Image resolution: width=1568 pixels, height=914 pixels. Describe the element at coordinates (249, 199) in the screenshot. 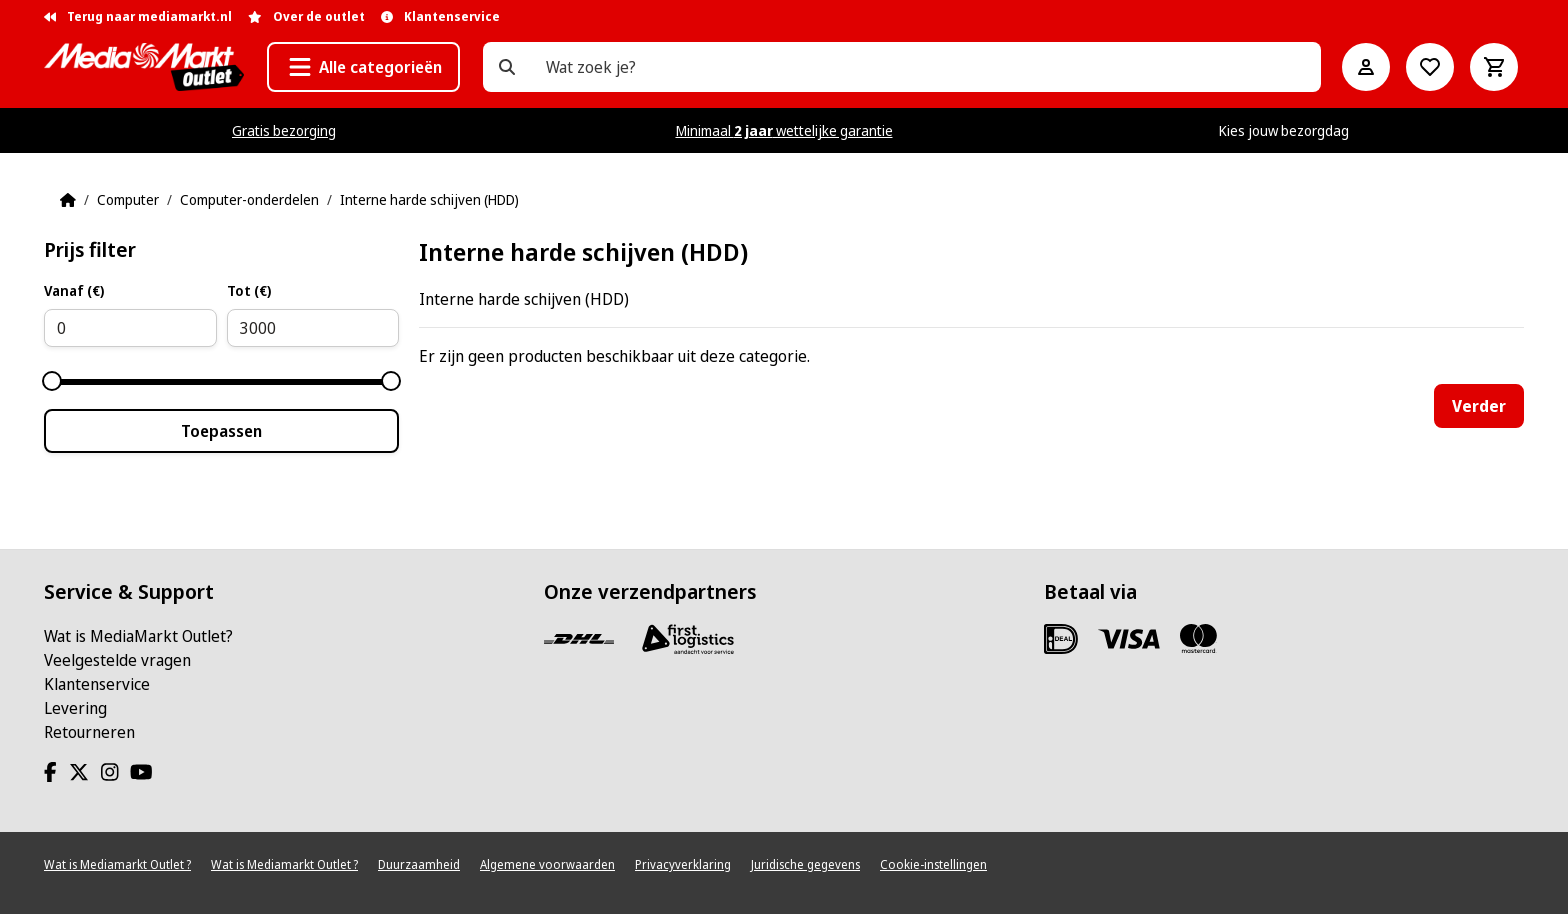

I see `Computer-onderdelen` at that location.